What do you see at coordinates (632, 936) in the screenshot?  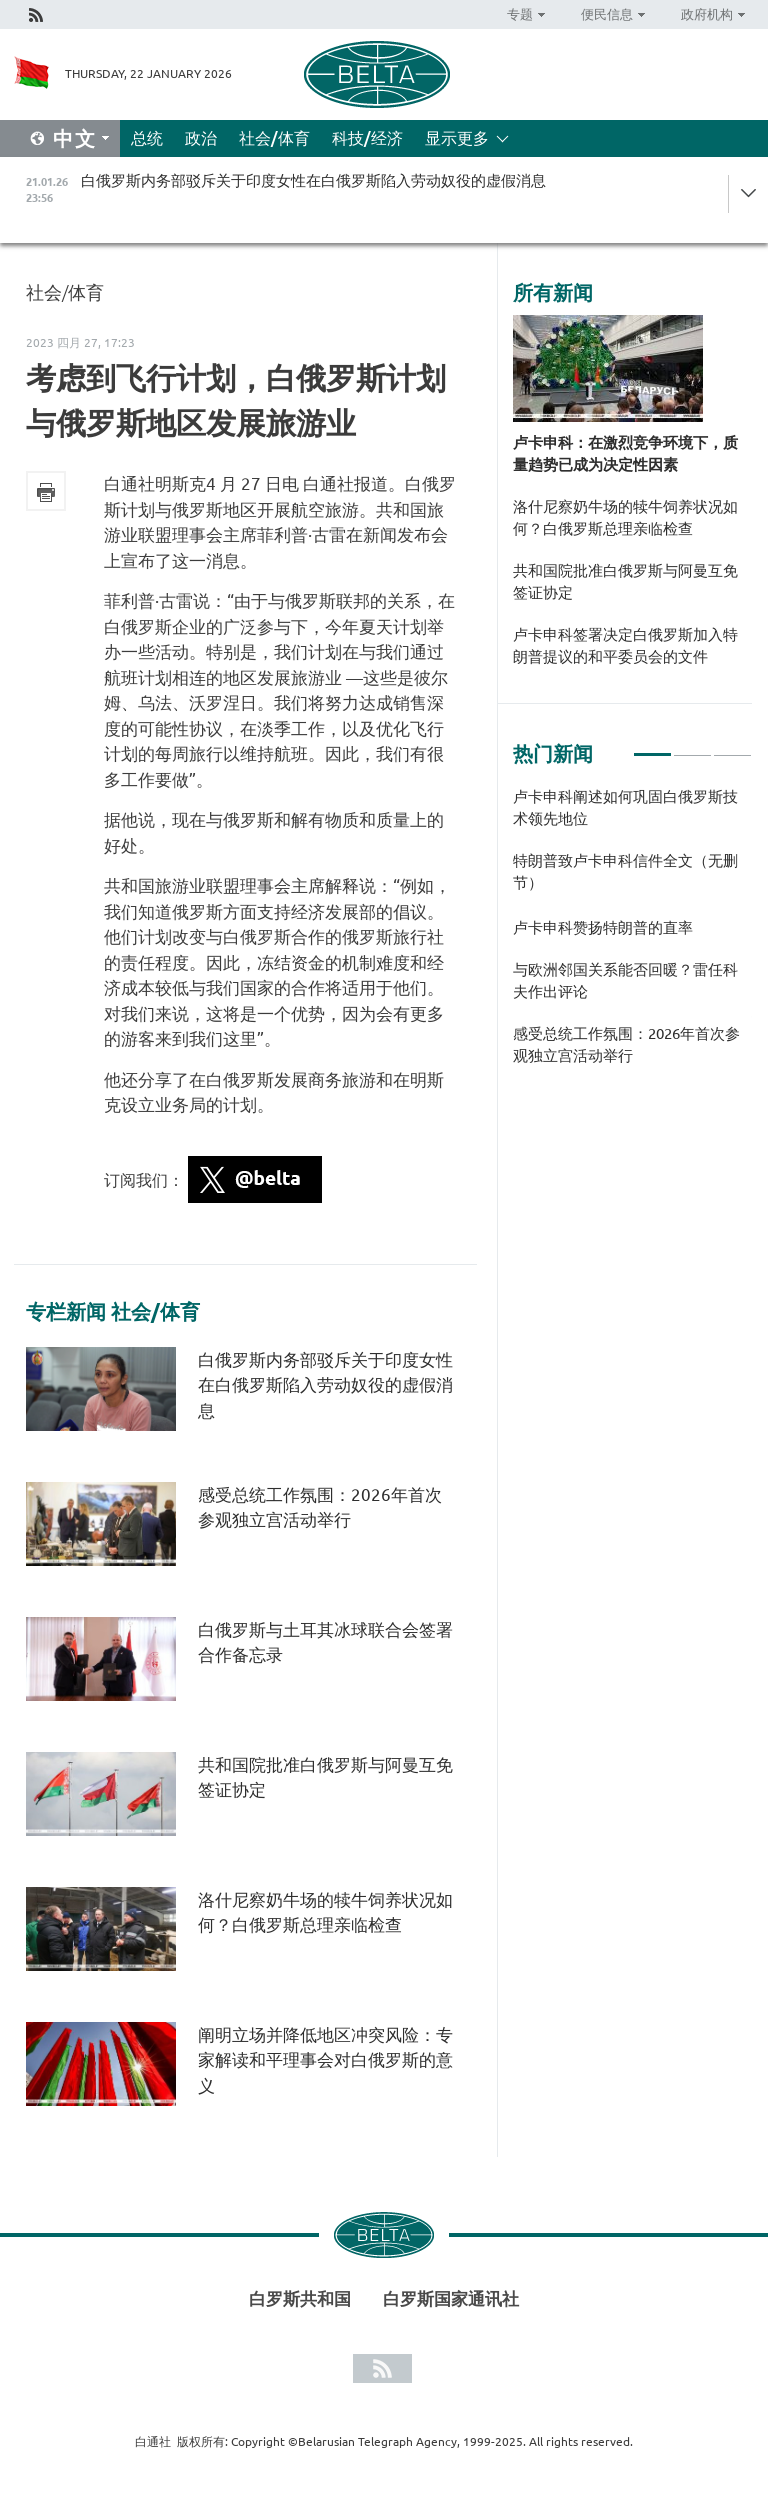 I see `[tabpanel]` at bounding box center [632, 936].